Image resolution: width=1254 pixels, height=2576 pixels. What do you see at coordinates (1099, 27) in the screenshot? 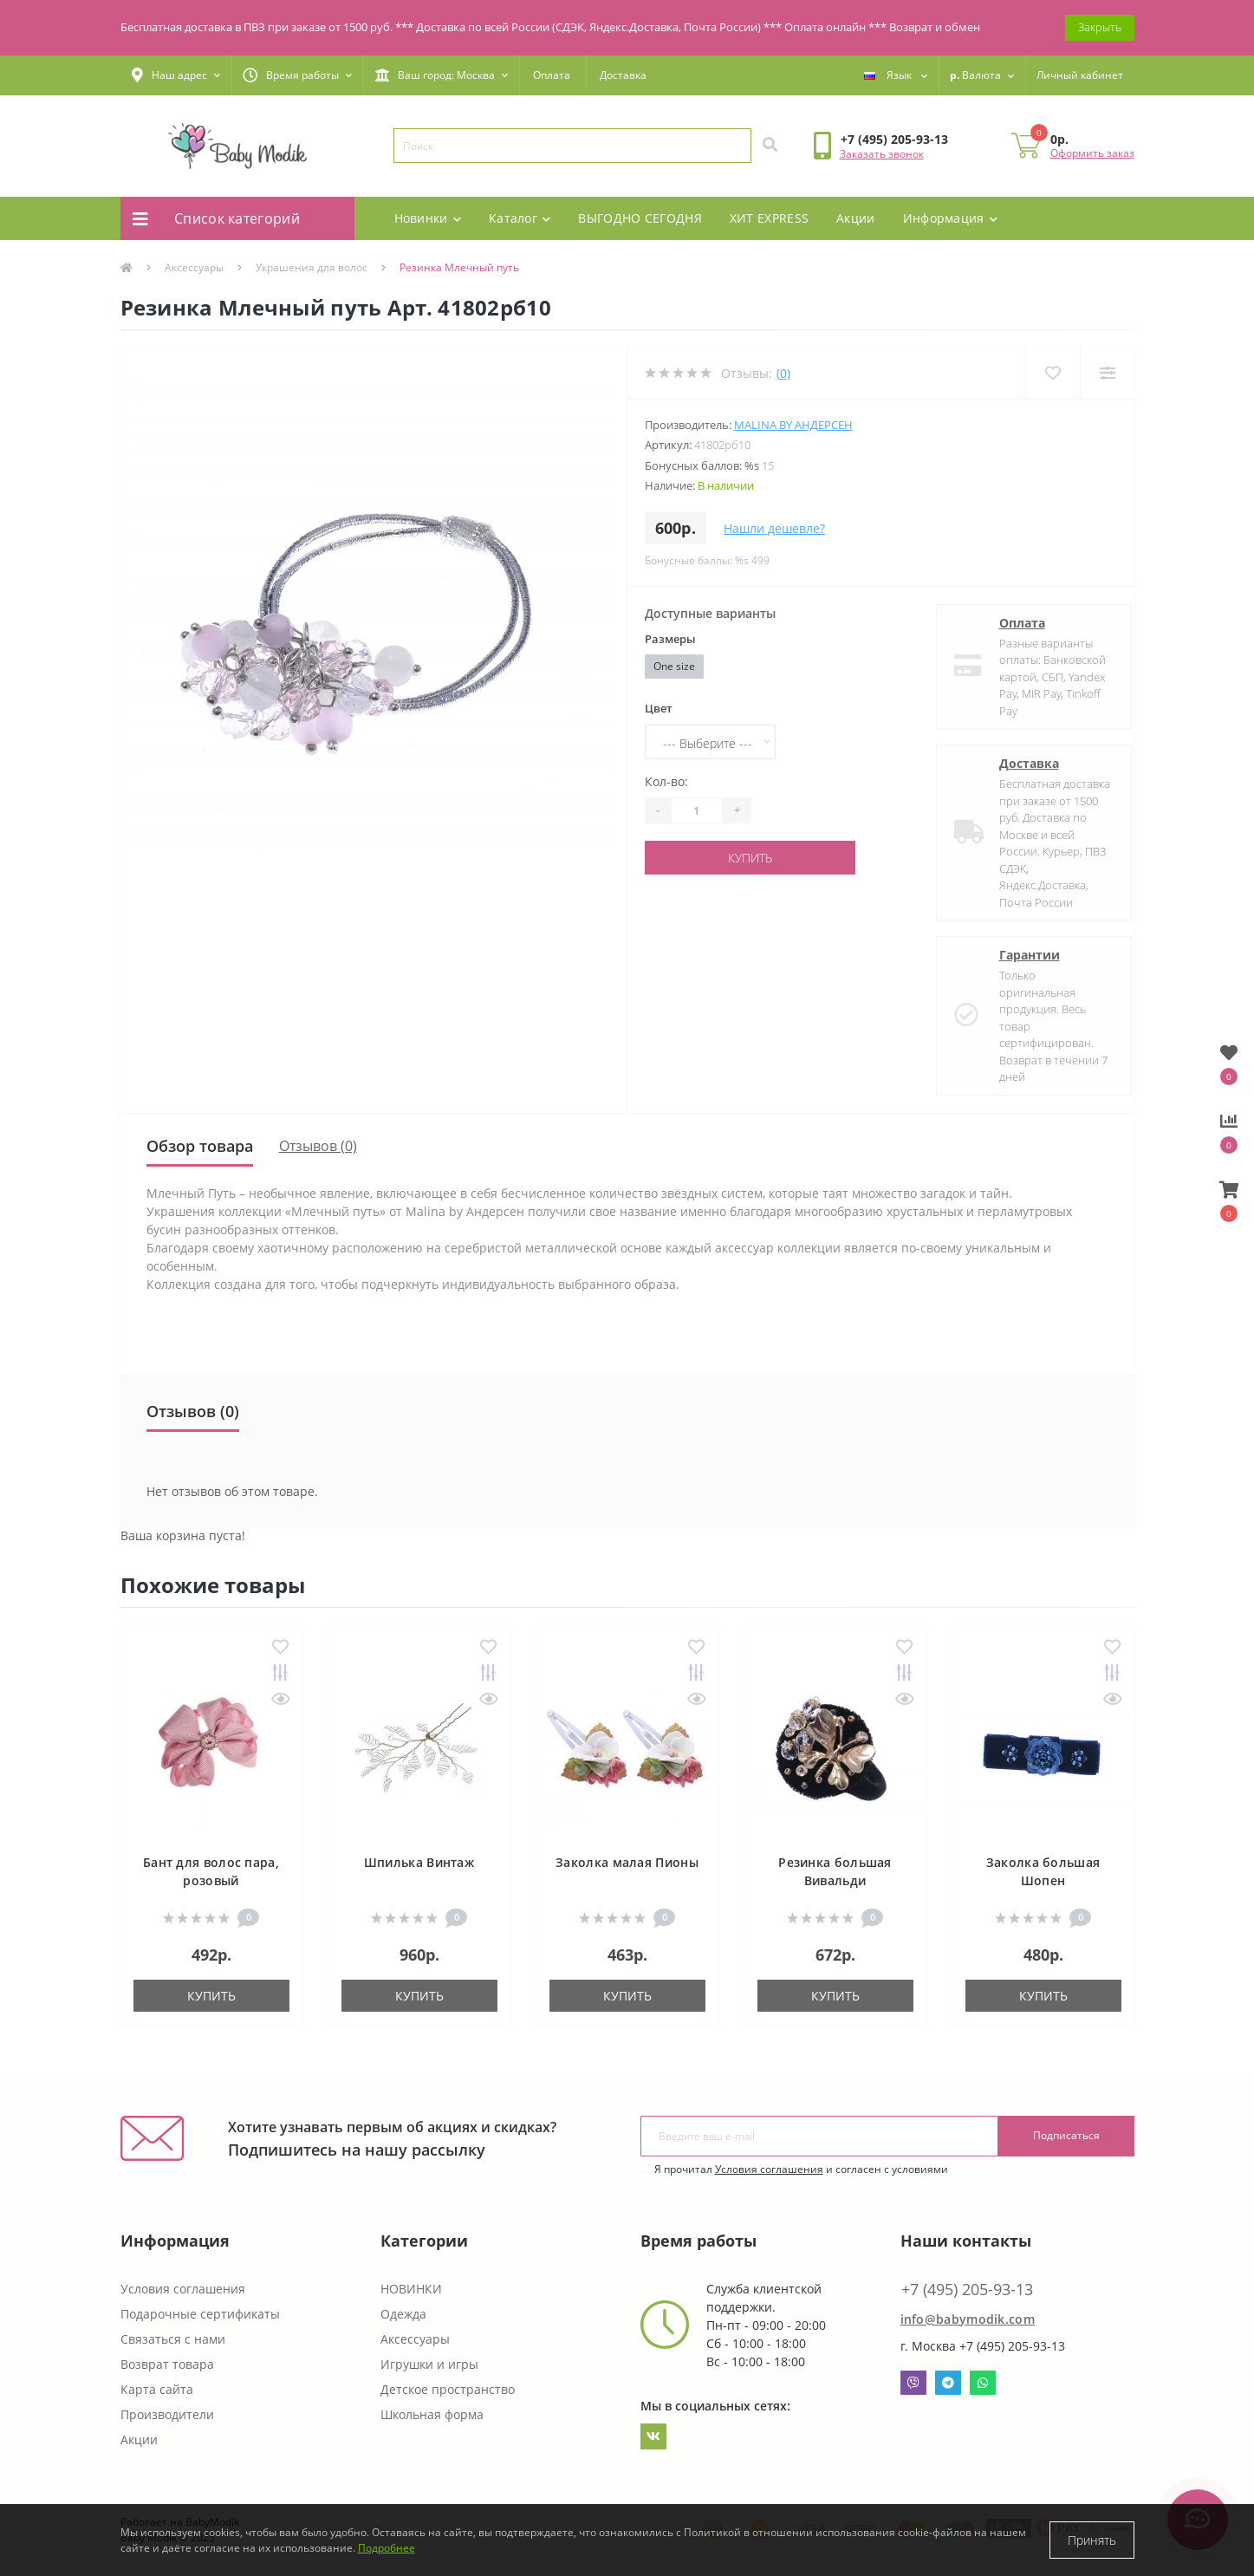
I see `Закрыть` at bounding box center [1099, 27].